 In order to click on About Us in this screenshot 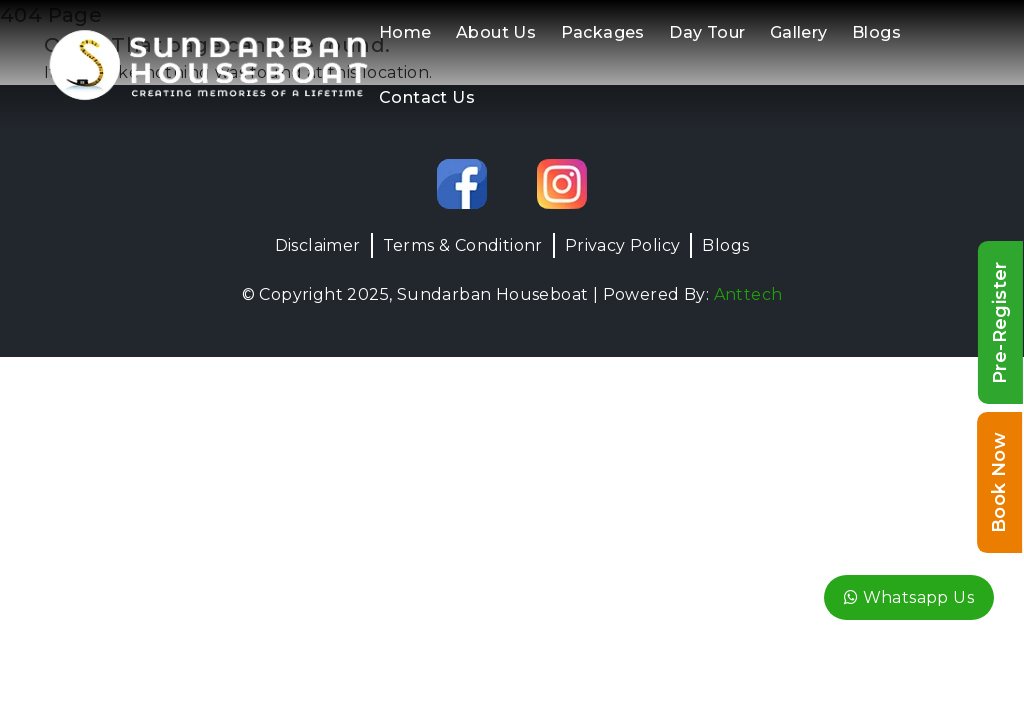, I will do `click(496, 32)`.